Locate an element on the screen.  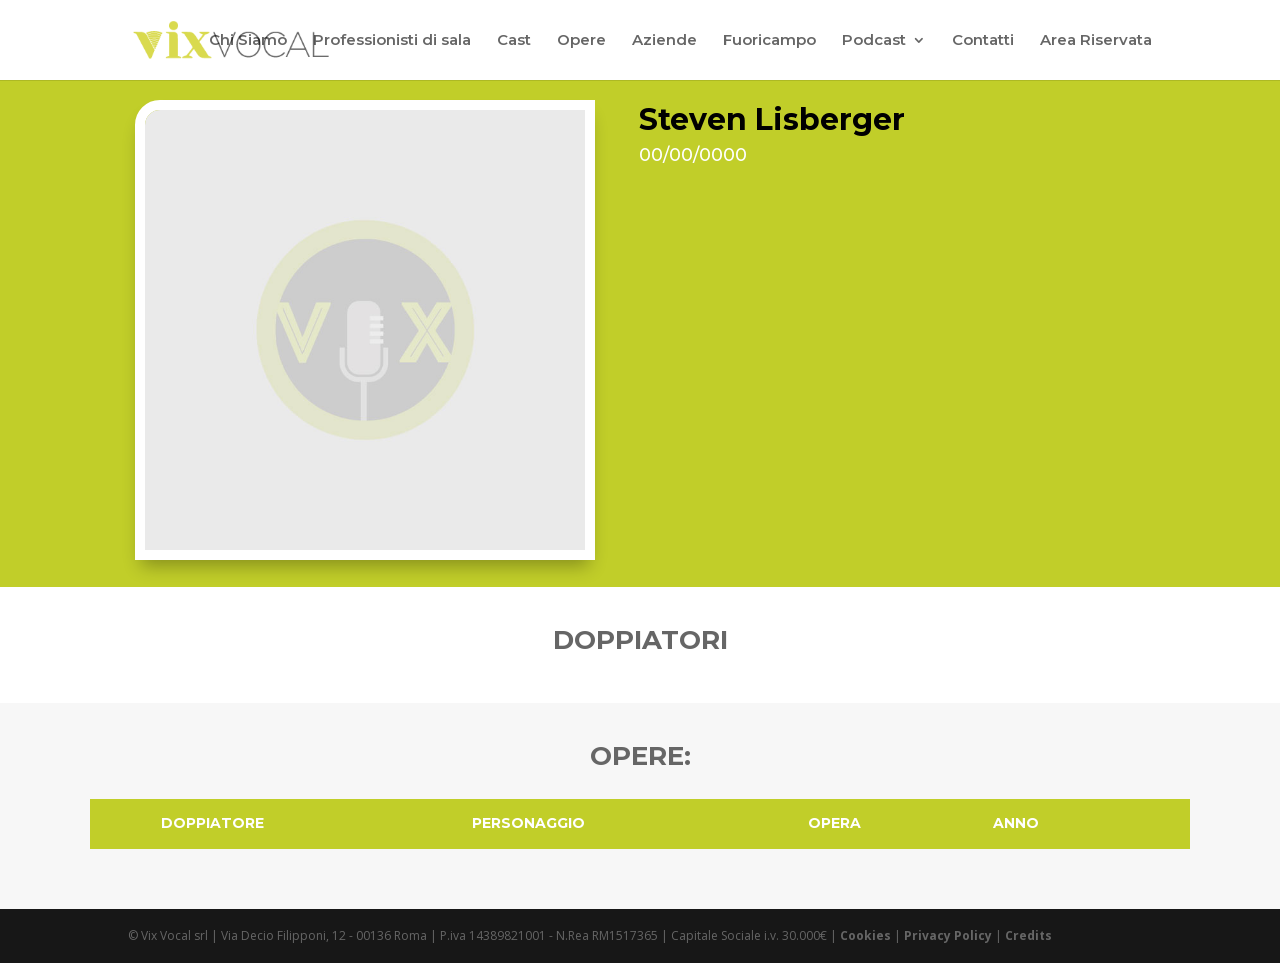
Aziende is located at coordinates (664, 41).